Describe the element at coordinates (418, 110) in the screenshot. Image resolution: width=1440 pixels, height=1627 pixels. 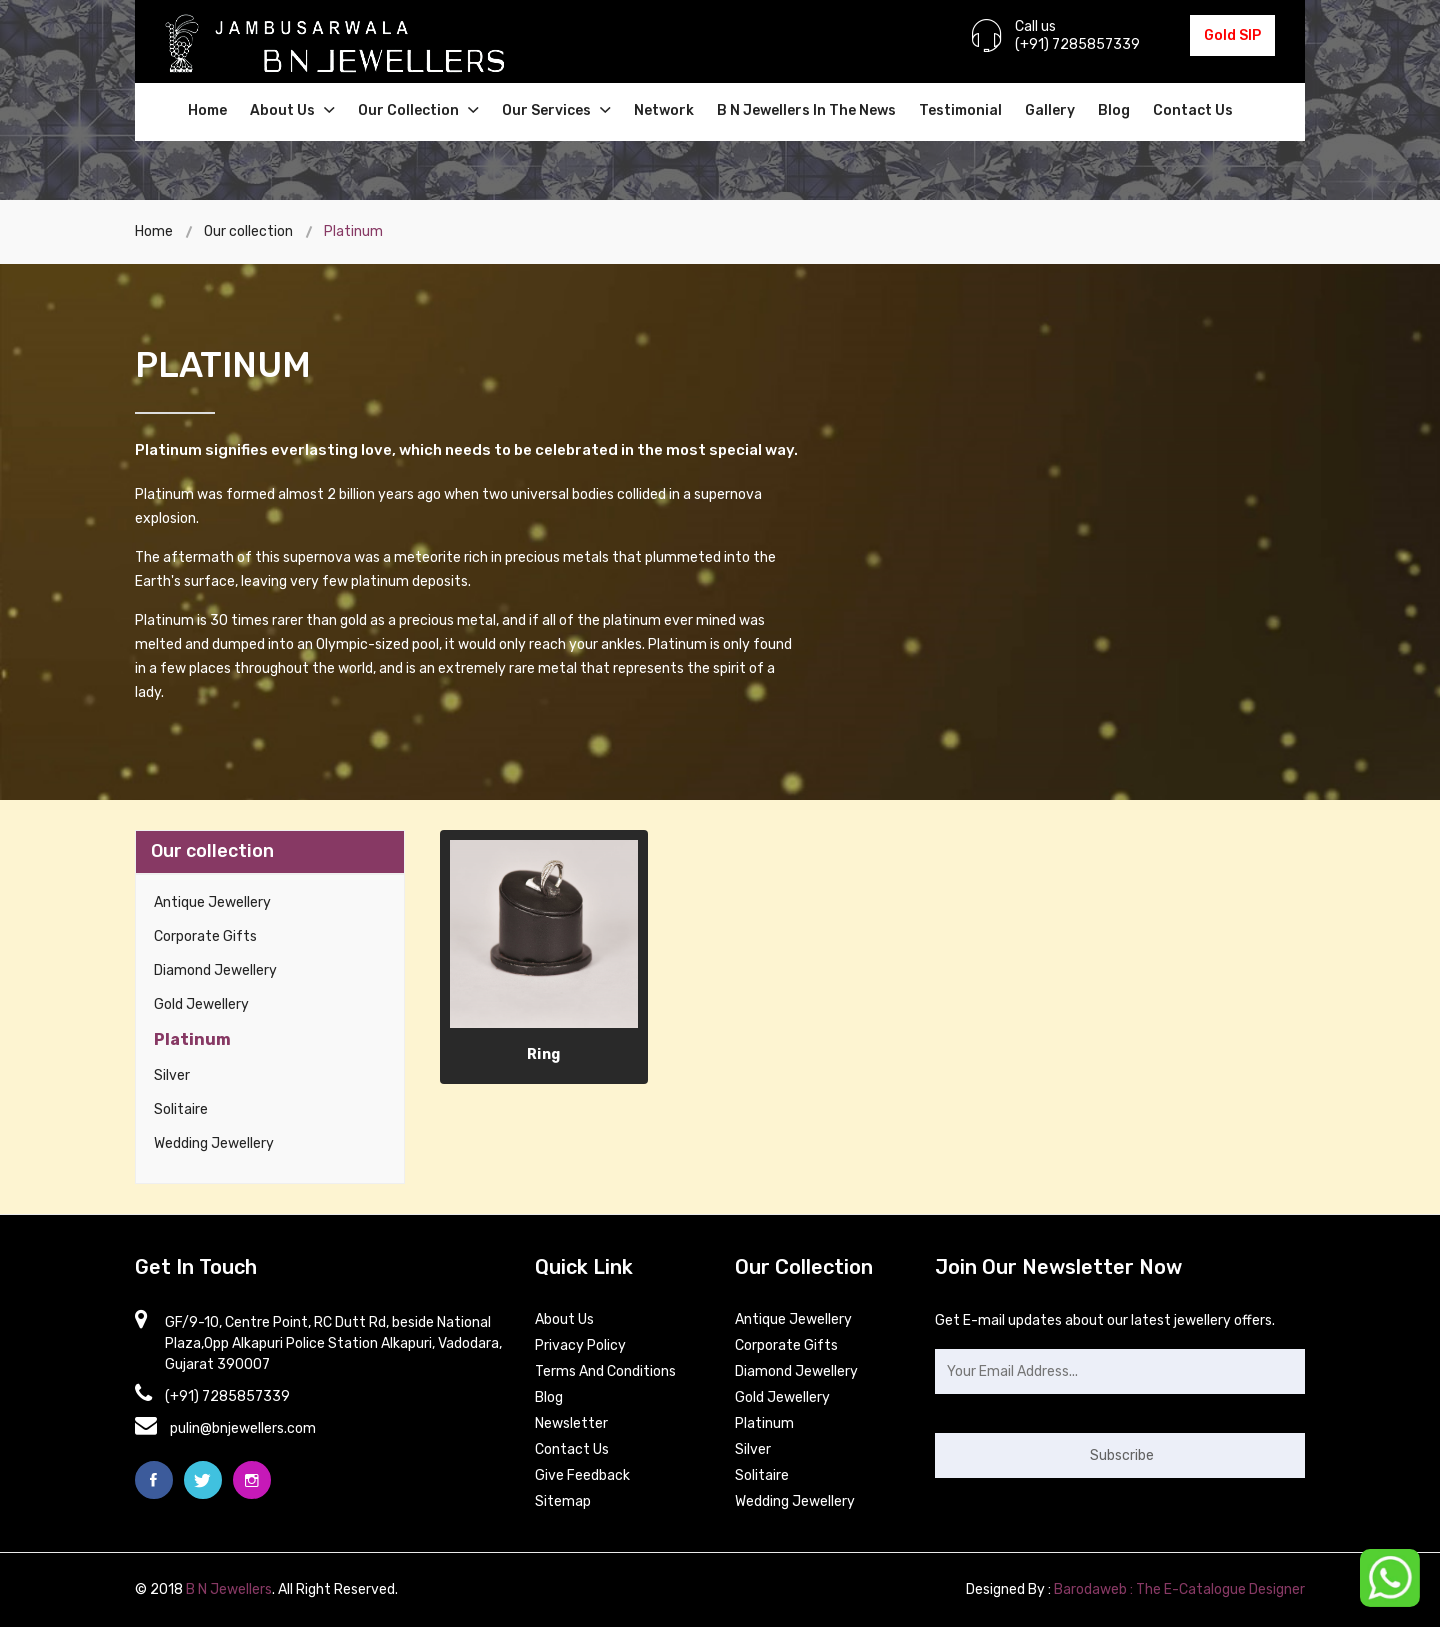
I see `Our Collection` at that location.